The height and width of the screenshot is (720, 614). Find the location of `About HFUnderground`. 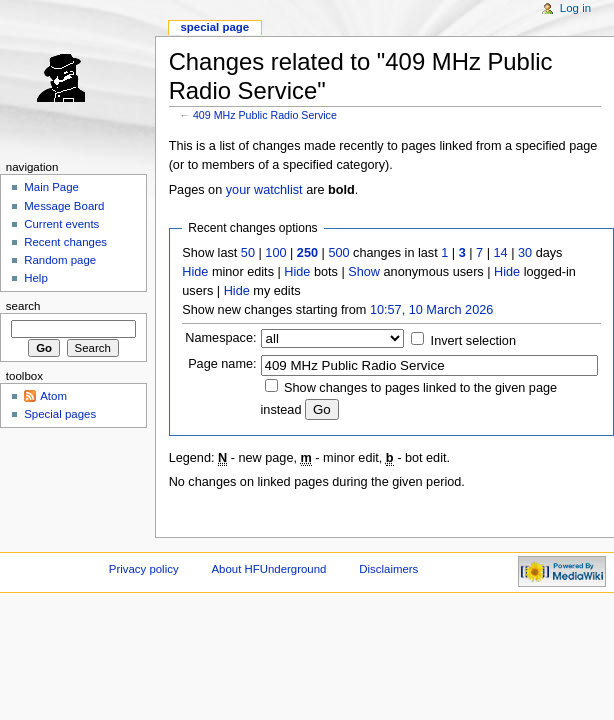

About HFUnderground is located at coordinates (269, 569).